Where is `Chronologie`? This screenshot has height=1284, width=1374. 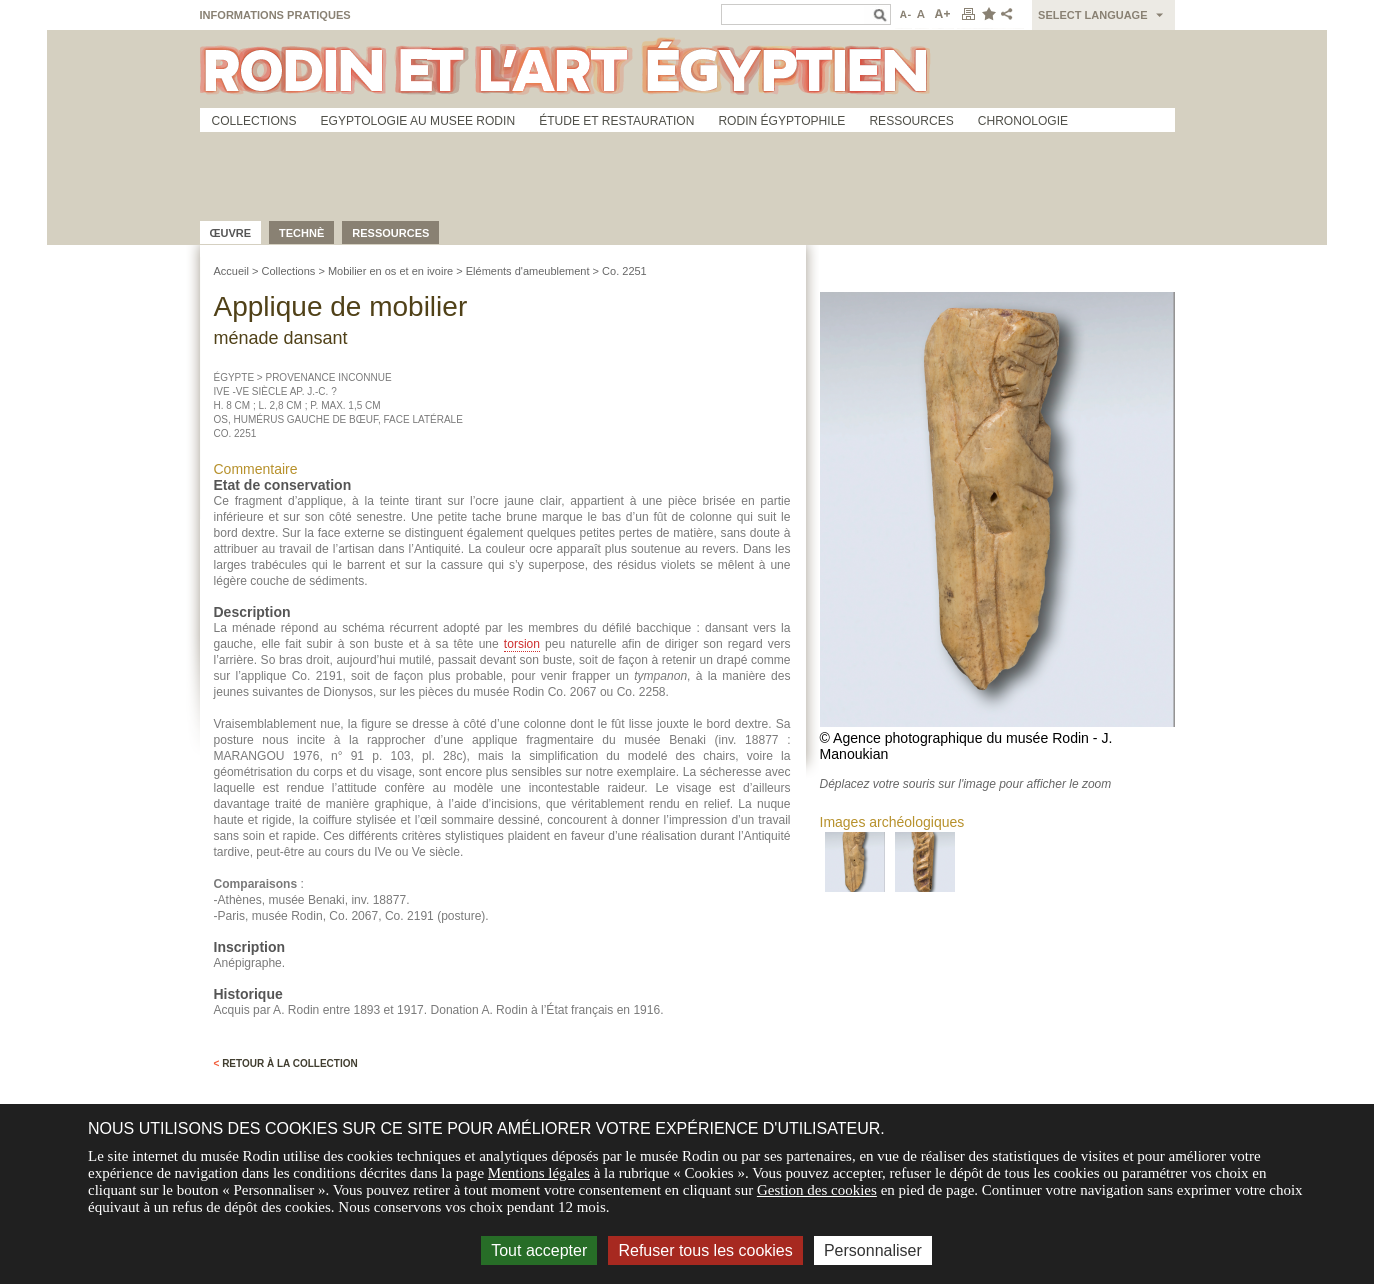 Chronologie is located at coordinates (1023, 121).